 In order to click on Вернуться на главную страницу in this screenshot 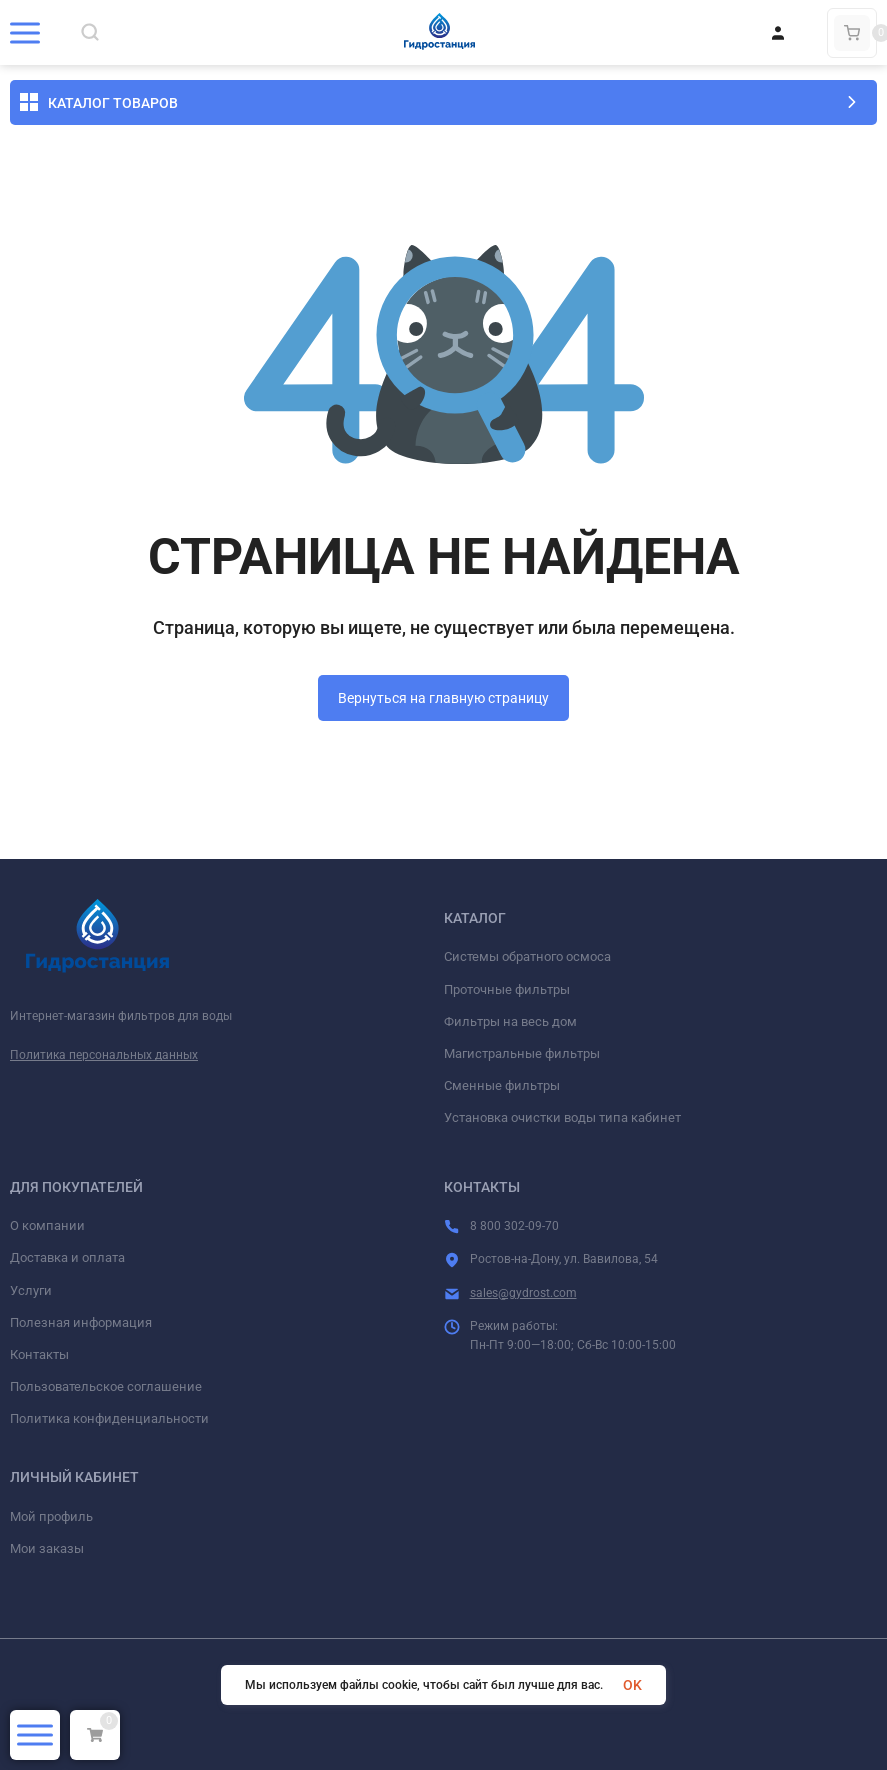, I will do `click(443, 698)`.